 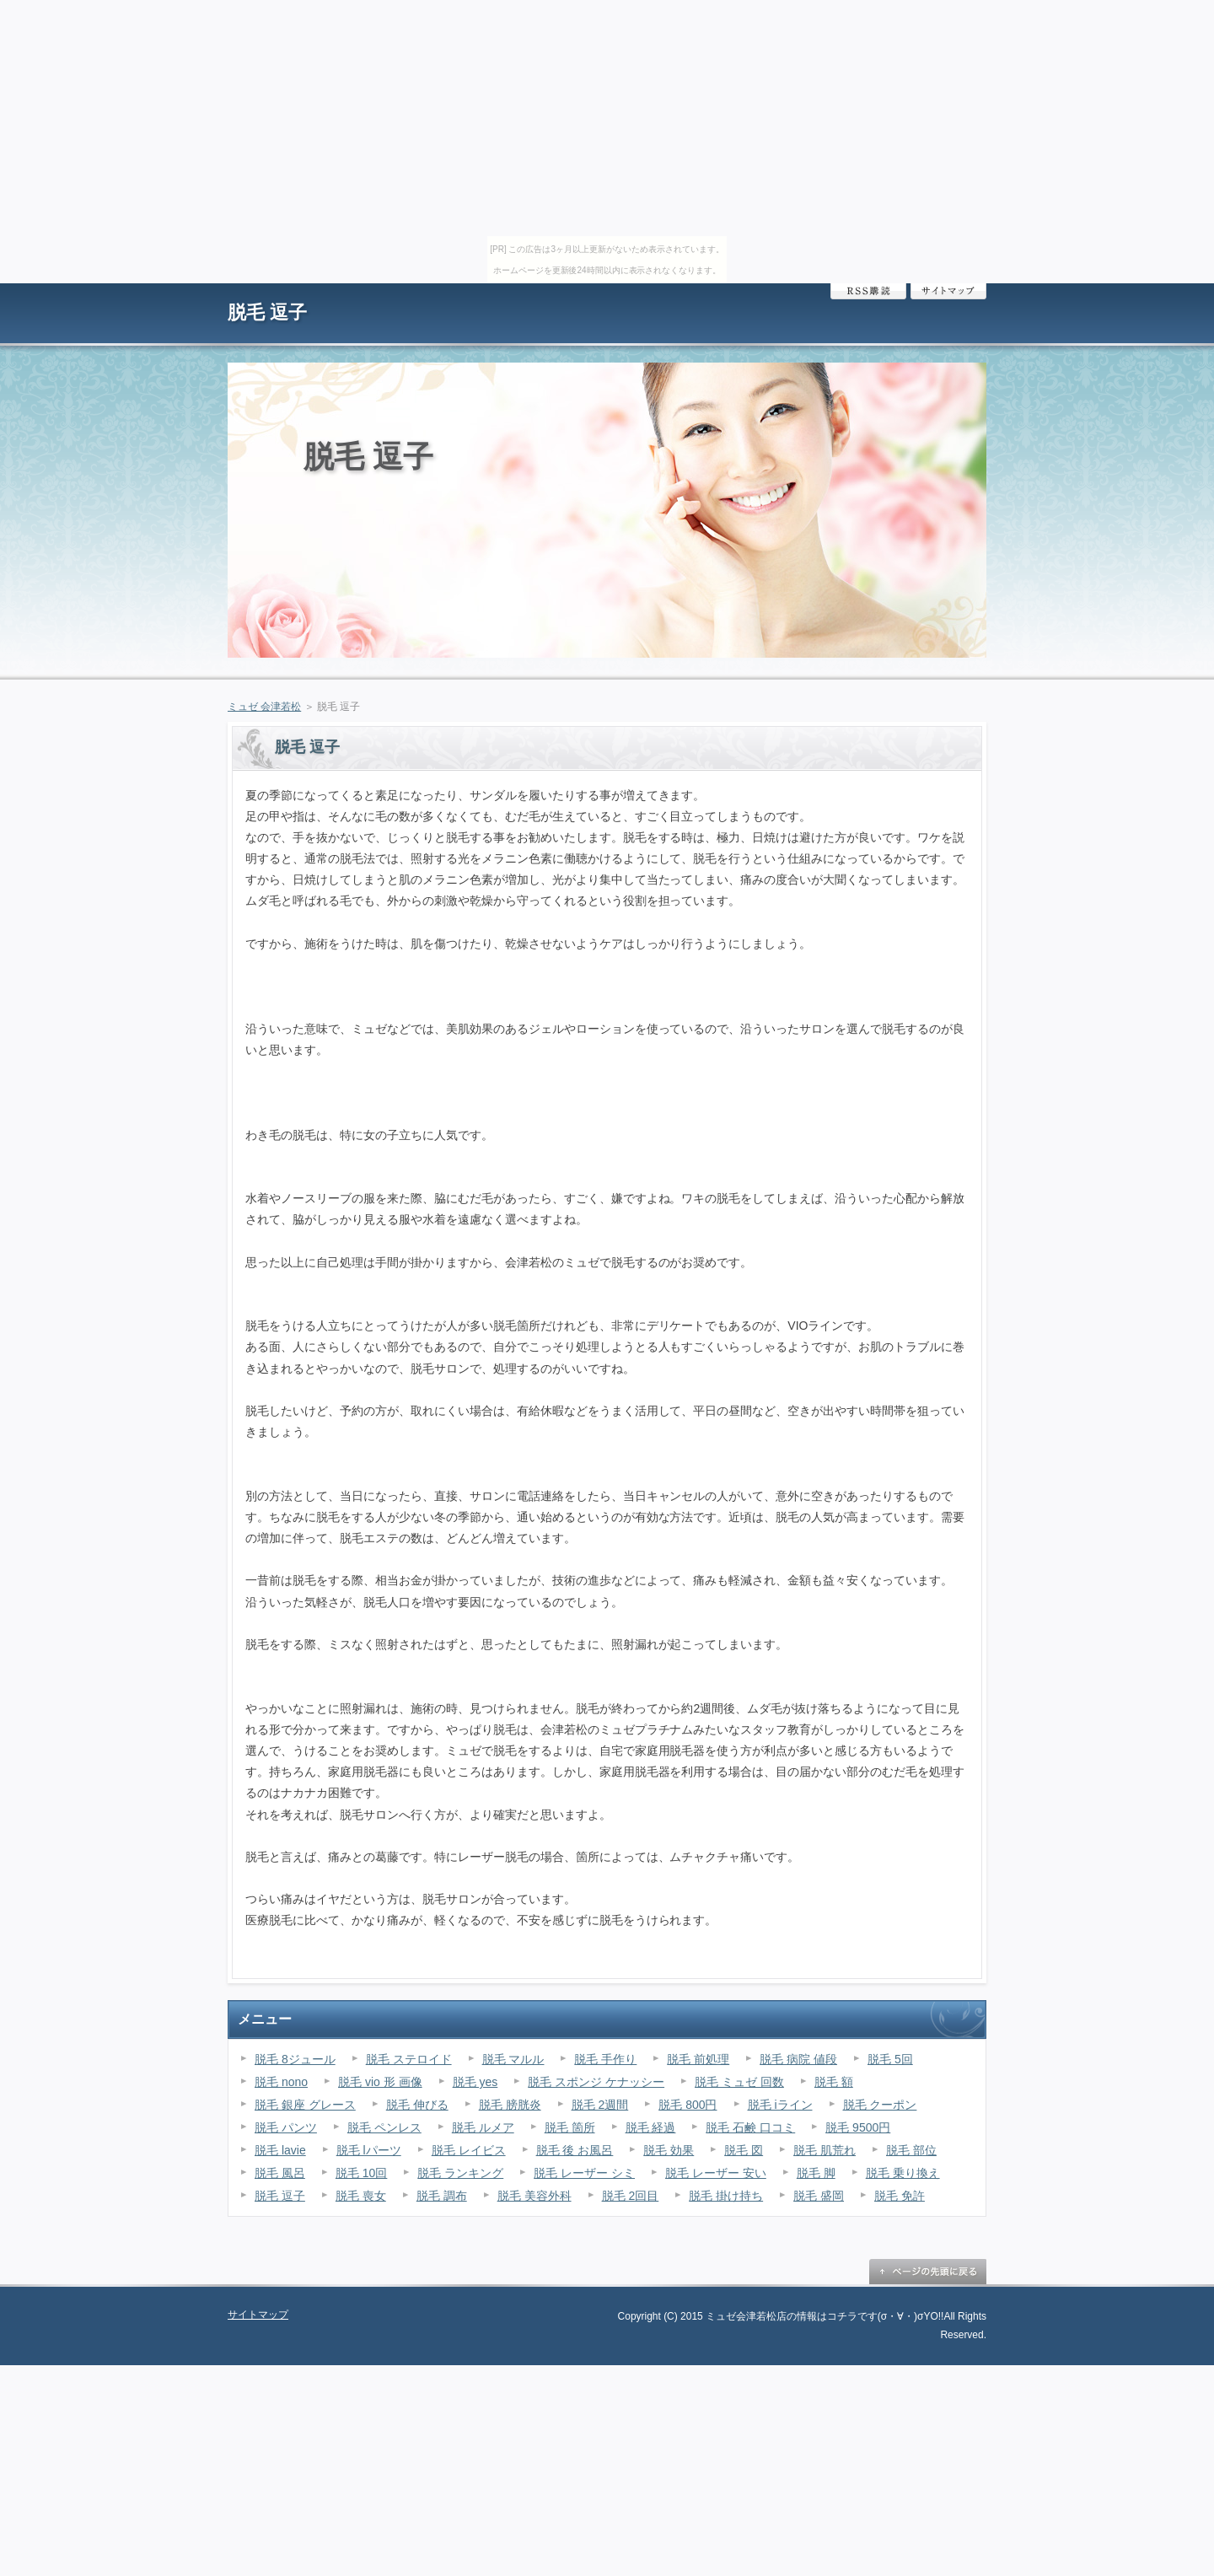 I want to click on 脱毛 調布, so click(x=441, y=2195).